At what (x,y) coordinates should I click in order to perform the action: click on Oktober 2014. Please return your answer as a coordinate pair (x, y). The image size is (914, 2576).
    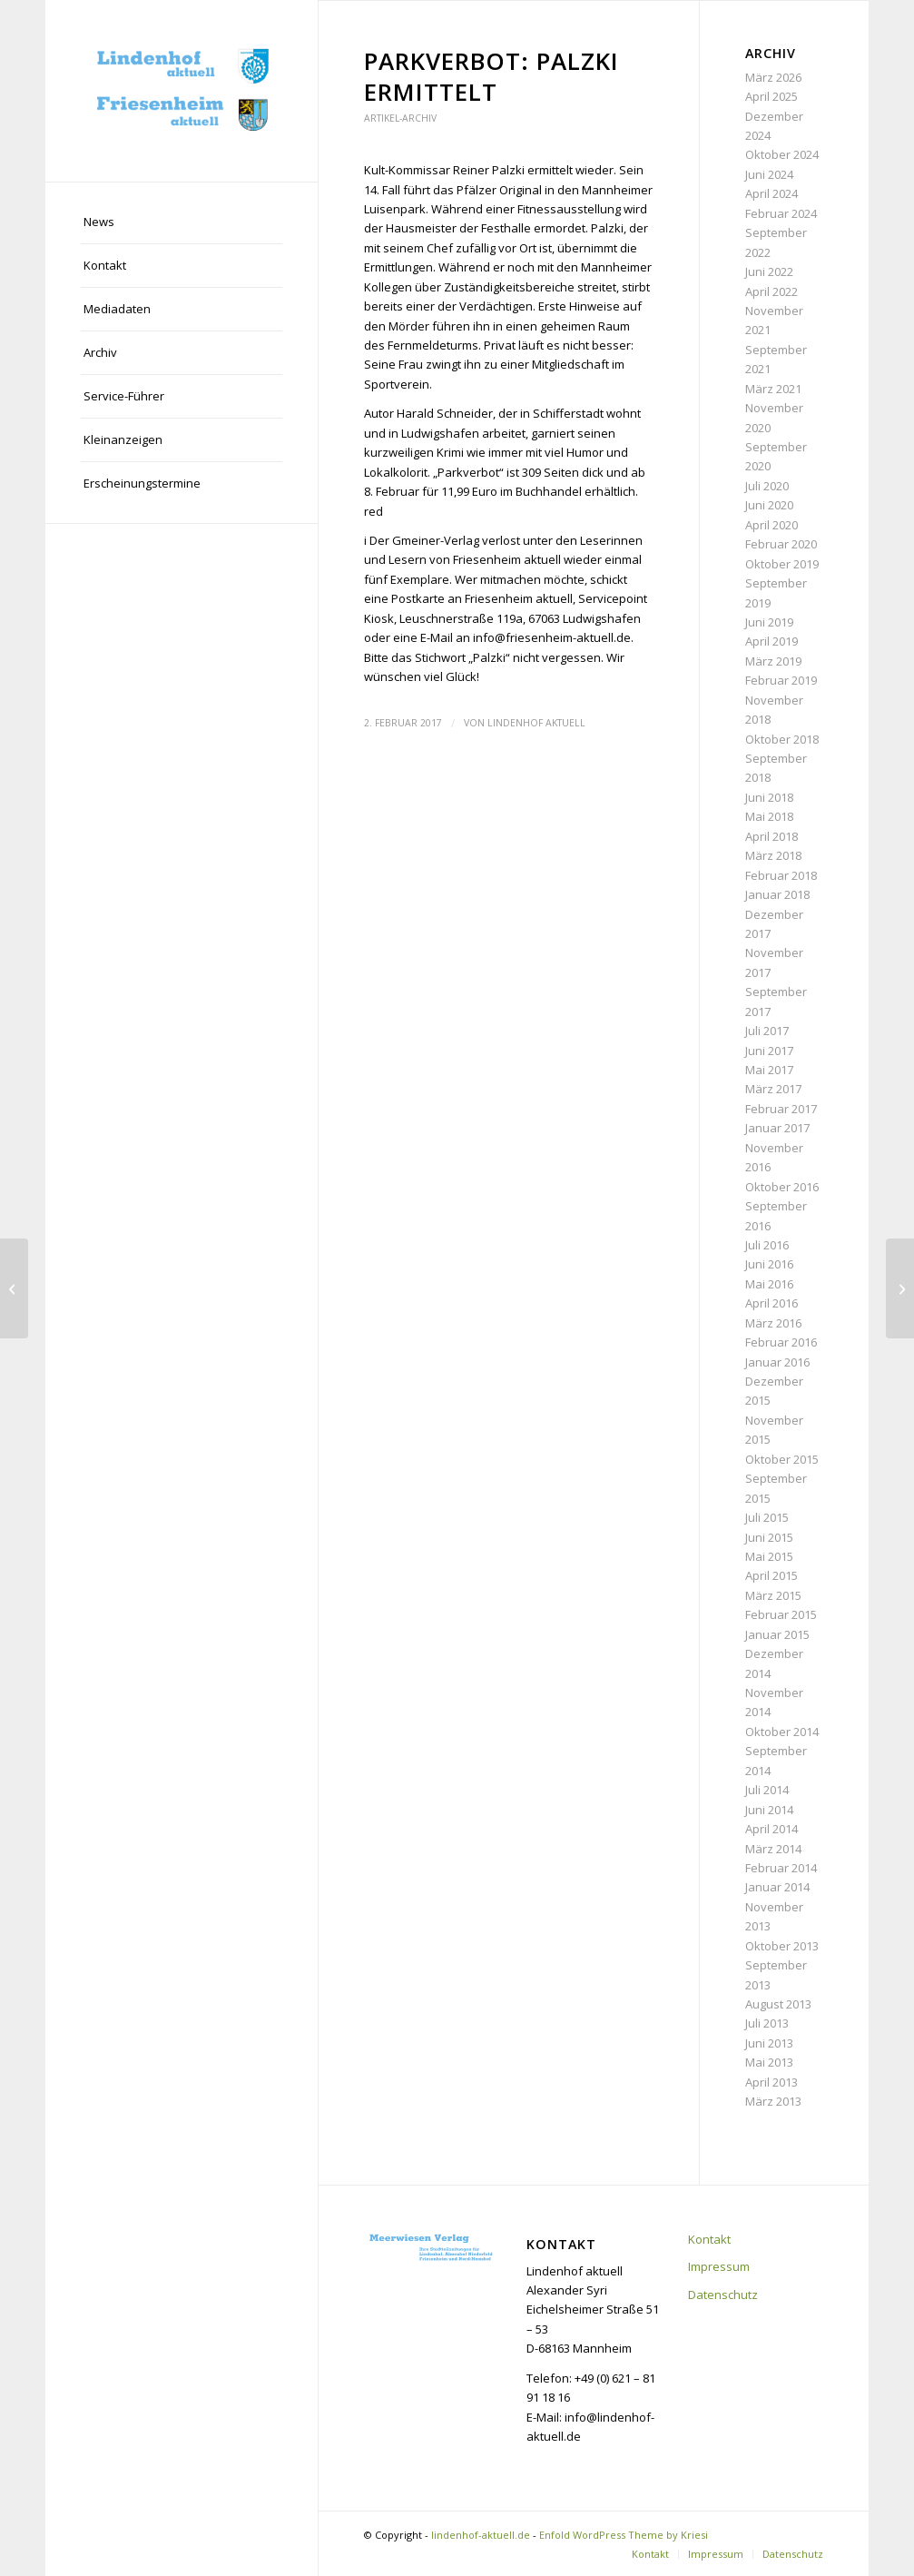
    Looking at the image, I should click on (782, 1731).